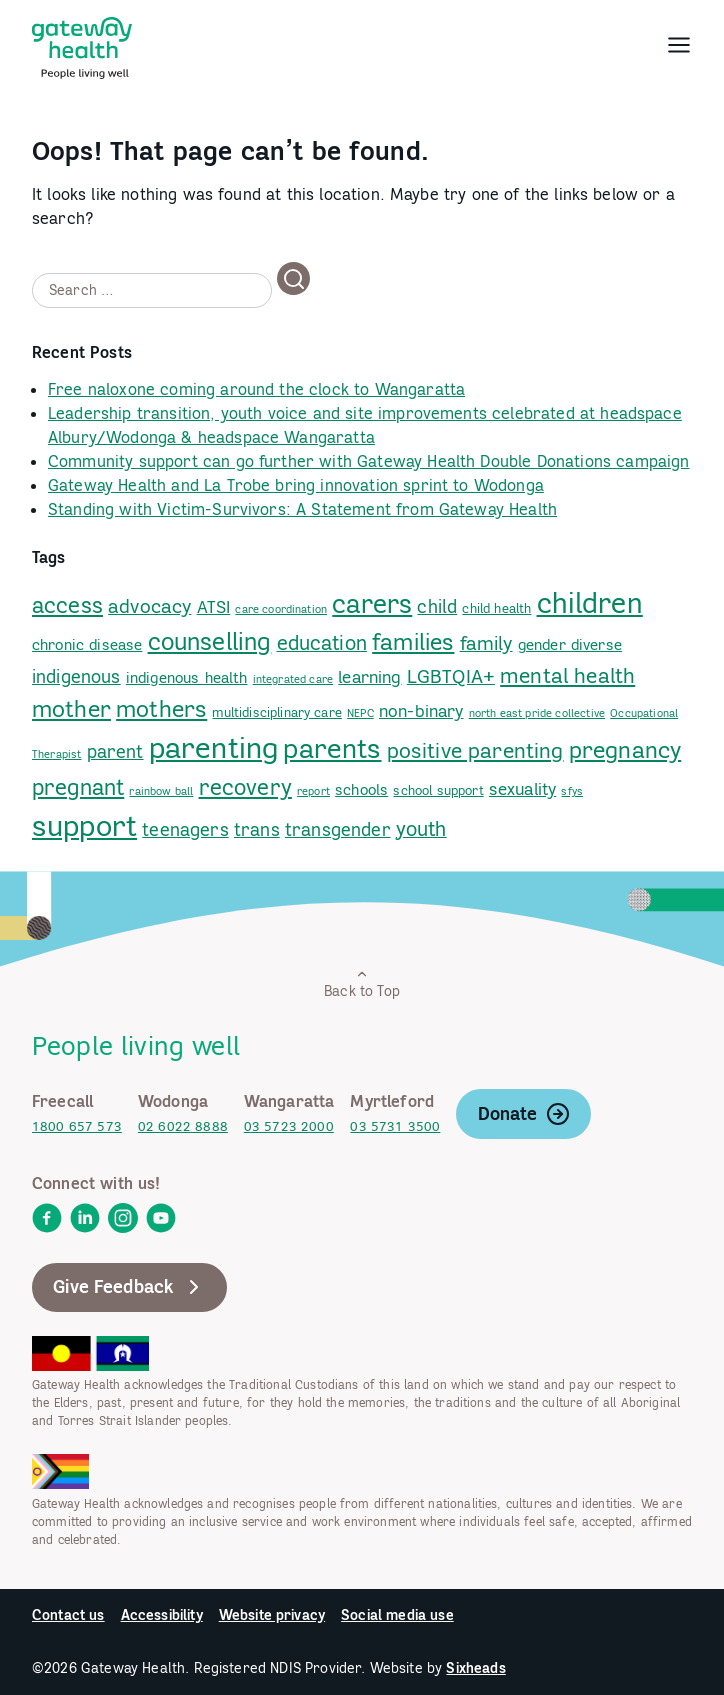 Image resolution: width=724 pixels, height=1695 pixels. I want to click on 03 5723 2000 [link], so click(289, 1126).